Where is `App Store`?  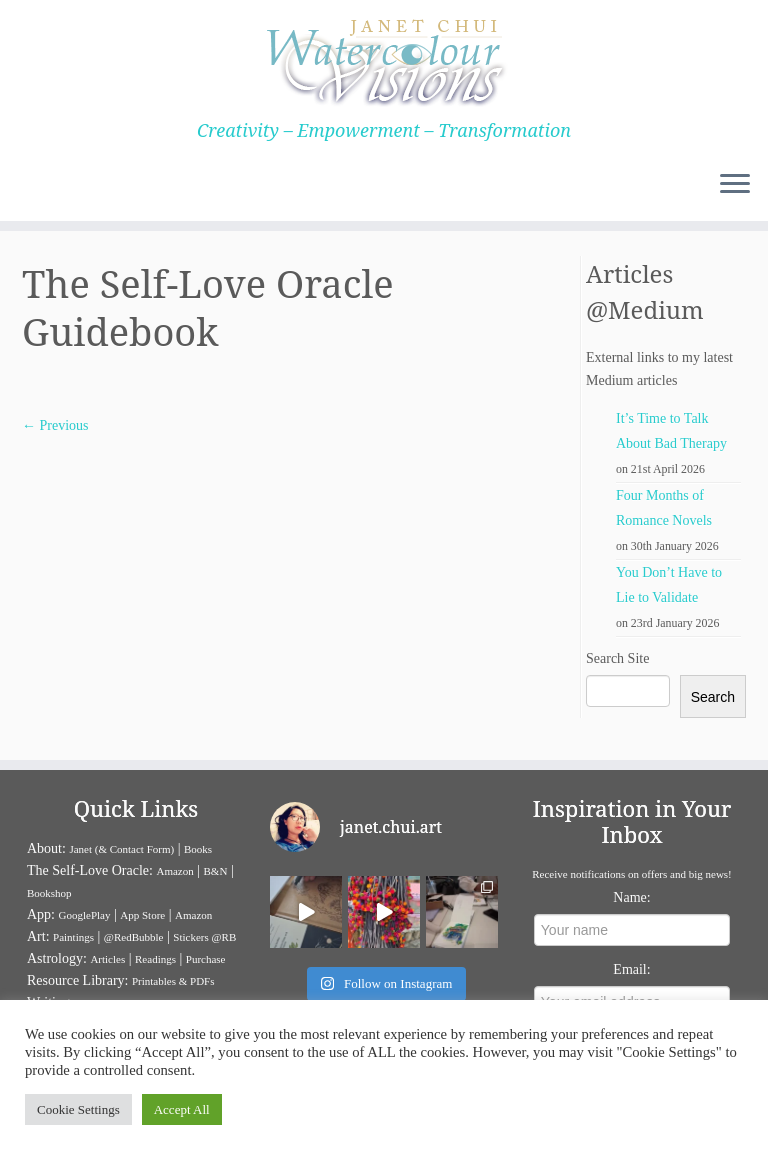
App Store is located at coordinates (142, 915).